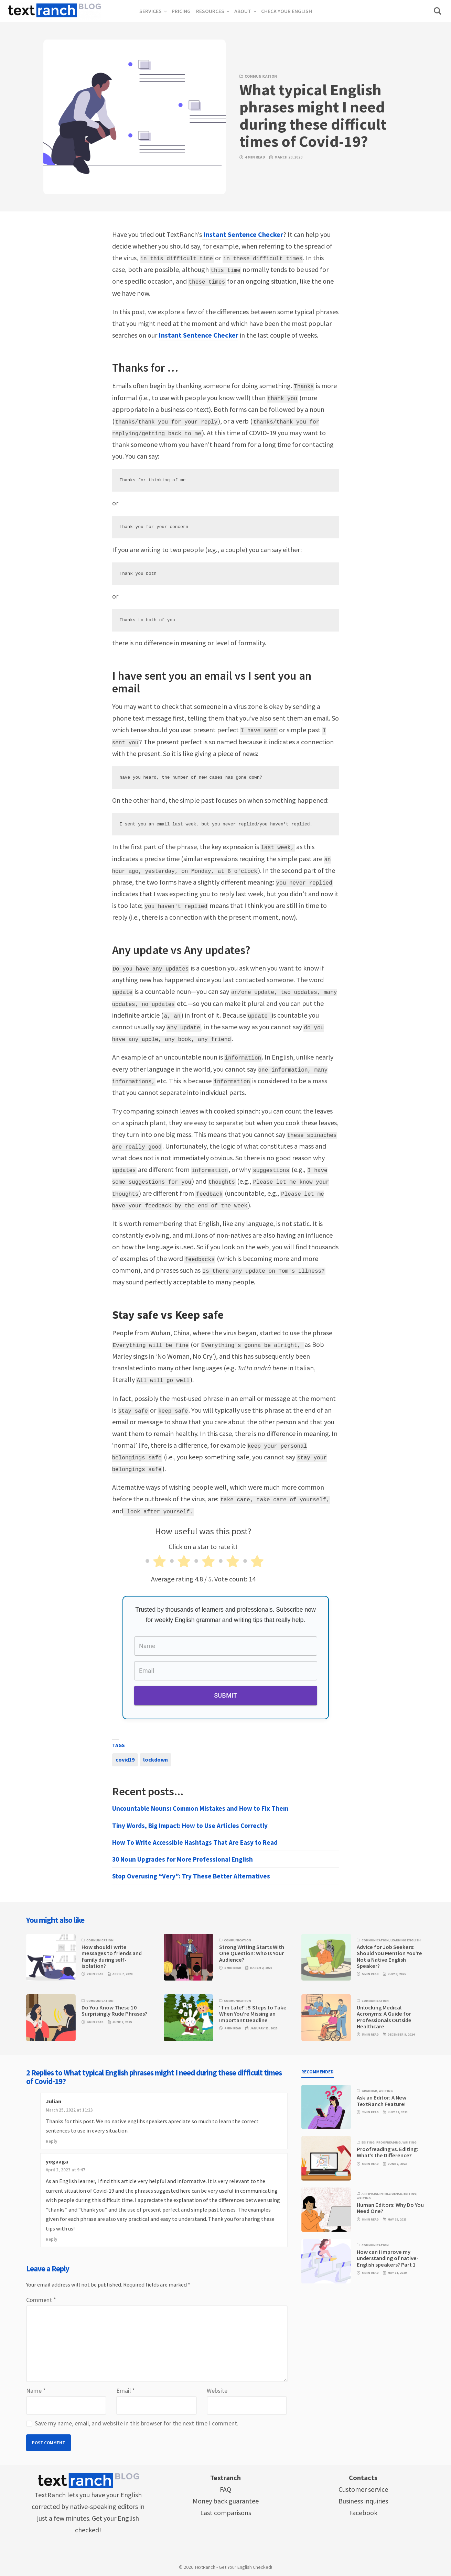 This screenshot has width=451, height=2576. I want to click on Website, so click(217, 2388).